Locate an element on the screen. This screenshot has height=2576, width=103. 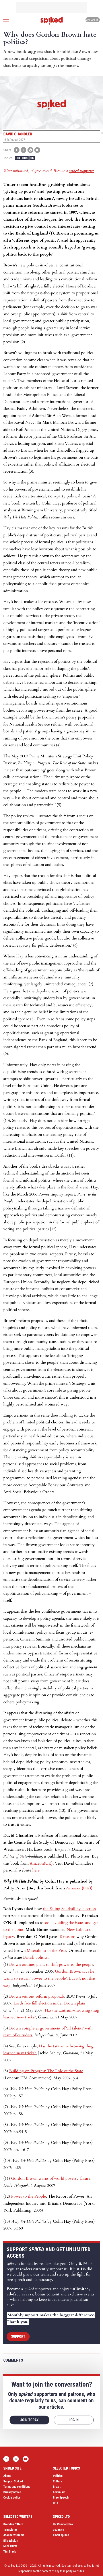
Amazon(UK)) is located at coordinates (79, 1888).